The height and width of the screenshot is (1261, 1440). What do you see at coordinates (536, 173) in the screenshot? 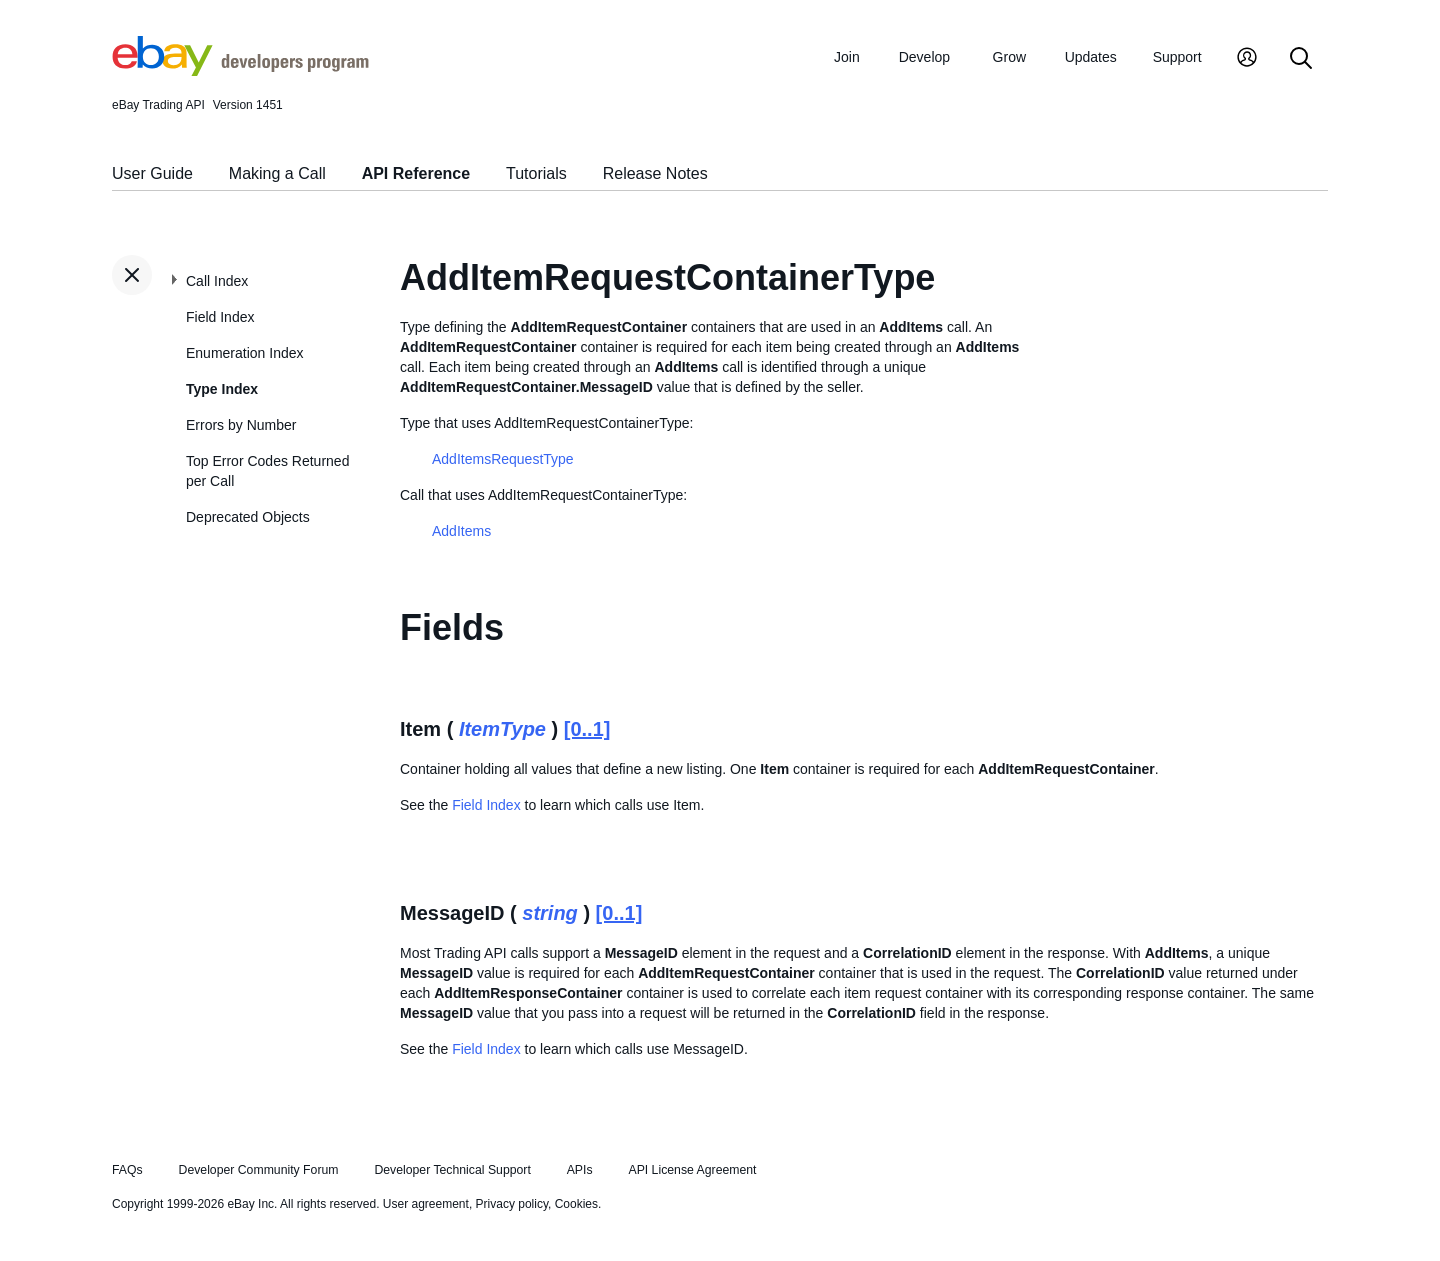
I see `Tutorials` at bounding box center [536, 173].